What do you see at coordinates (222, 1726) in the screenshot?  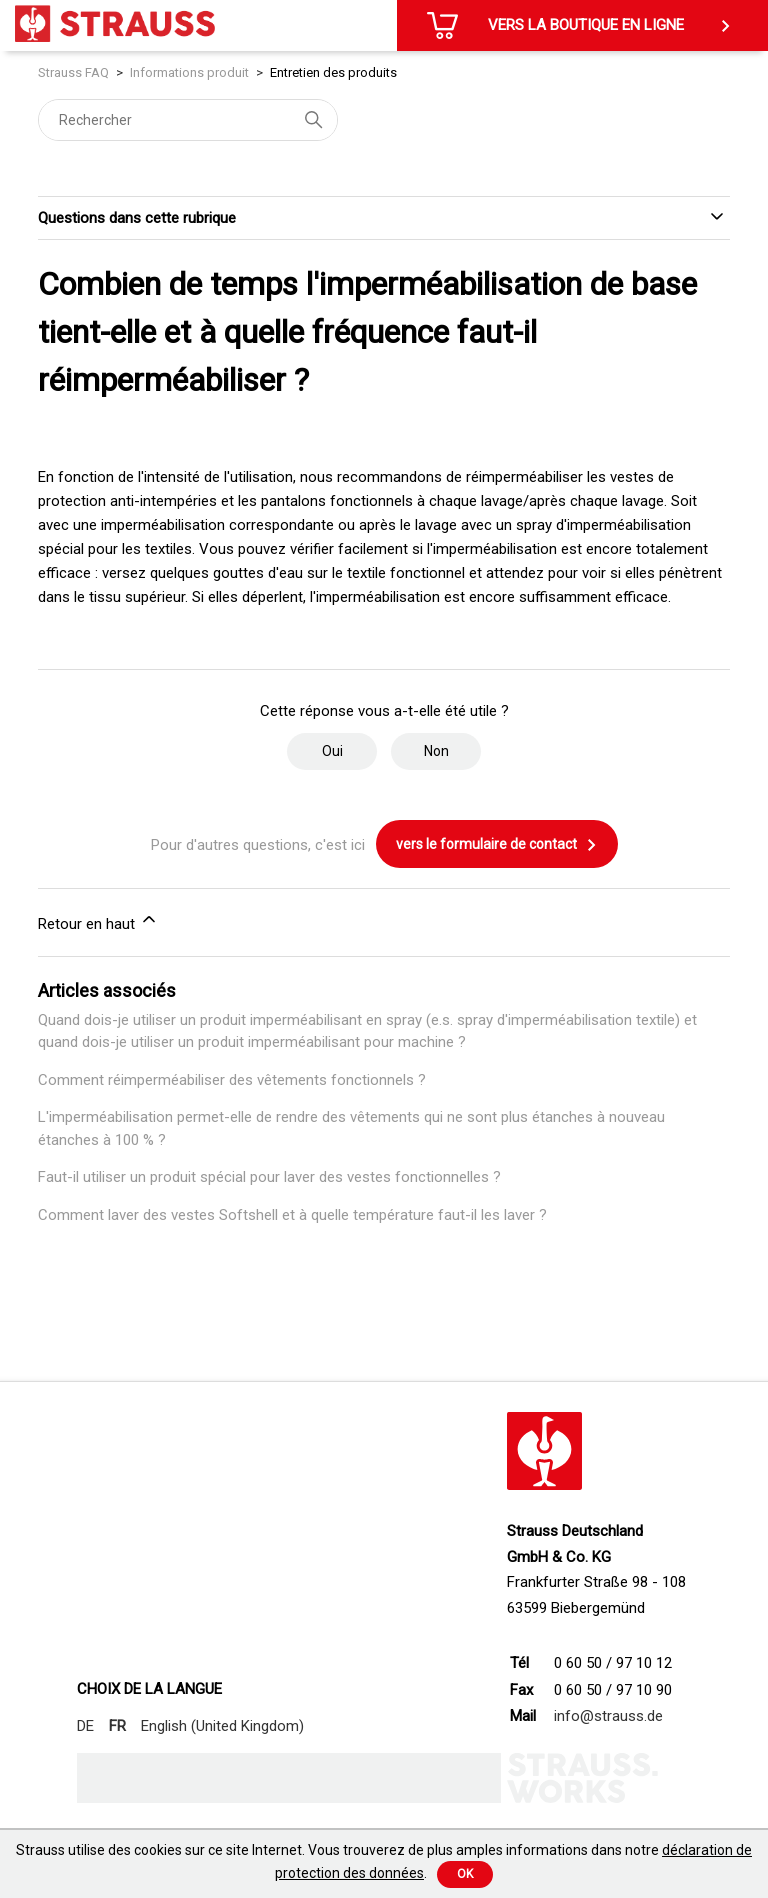 I see `English (United Kingdom)` at bounding box center [222, 1726].